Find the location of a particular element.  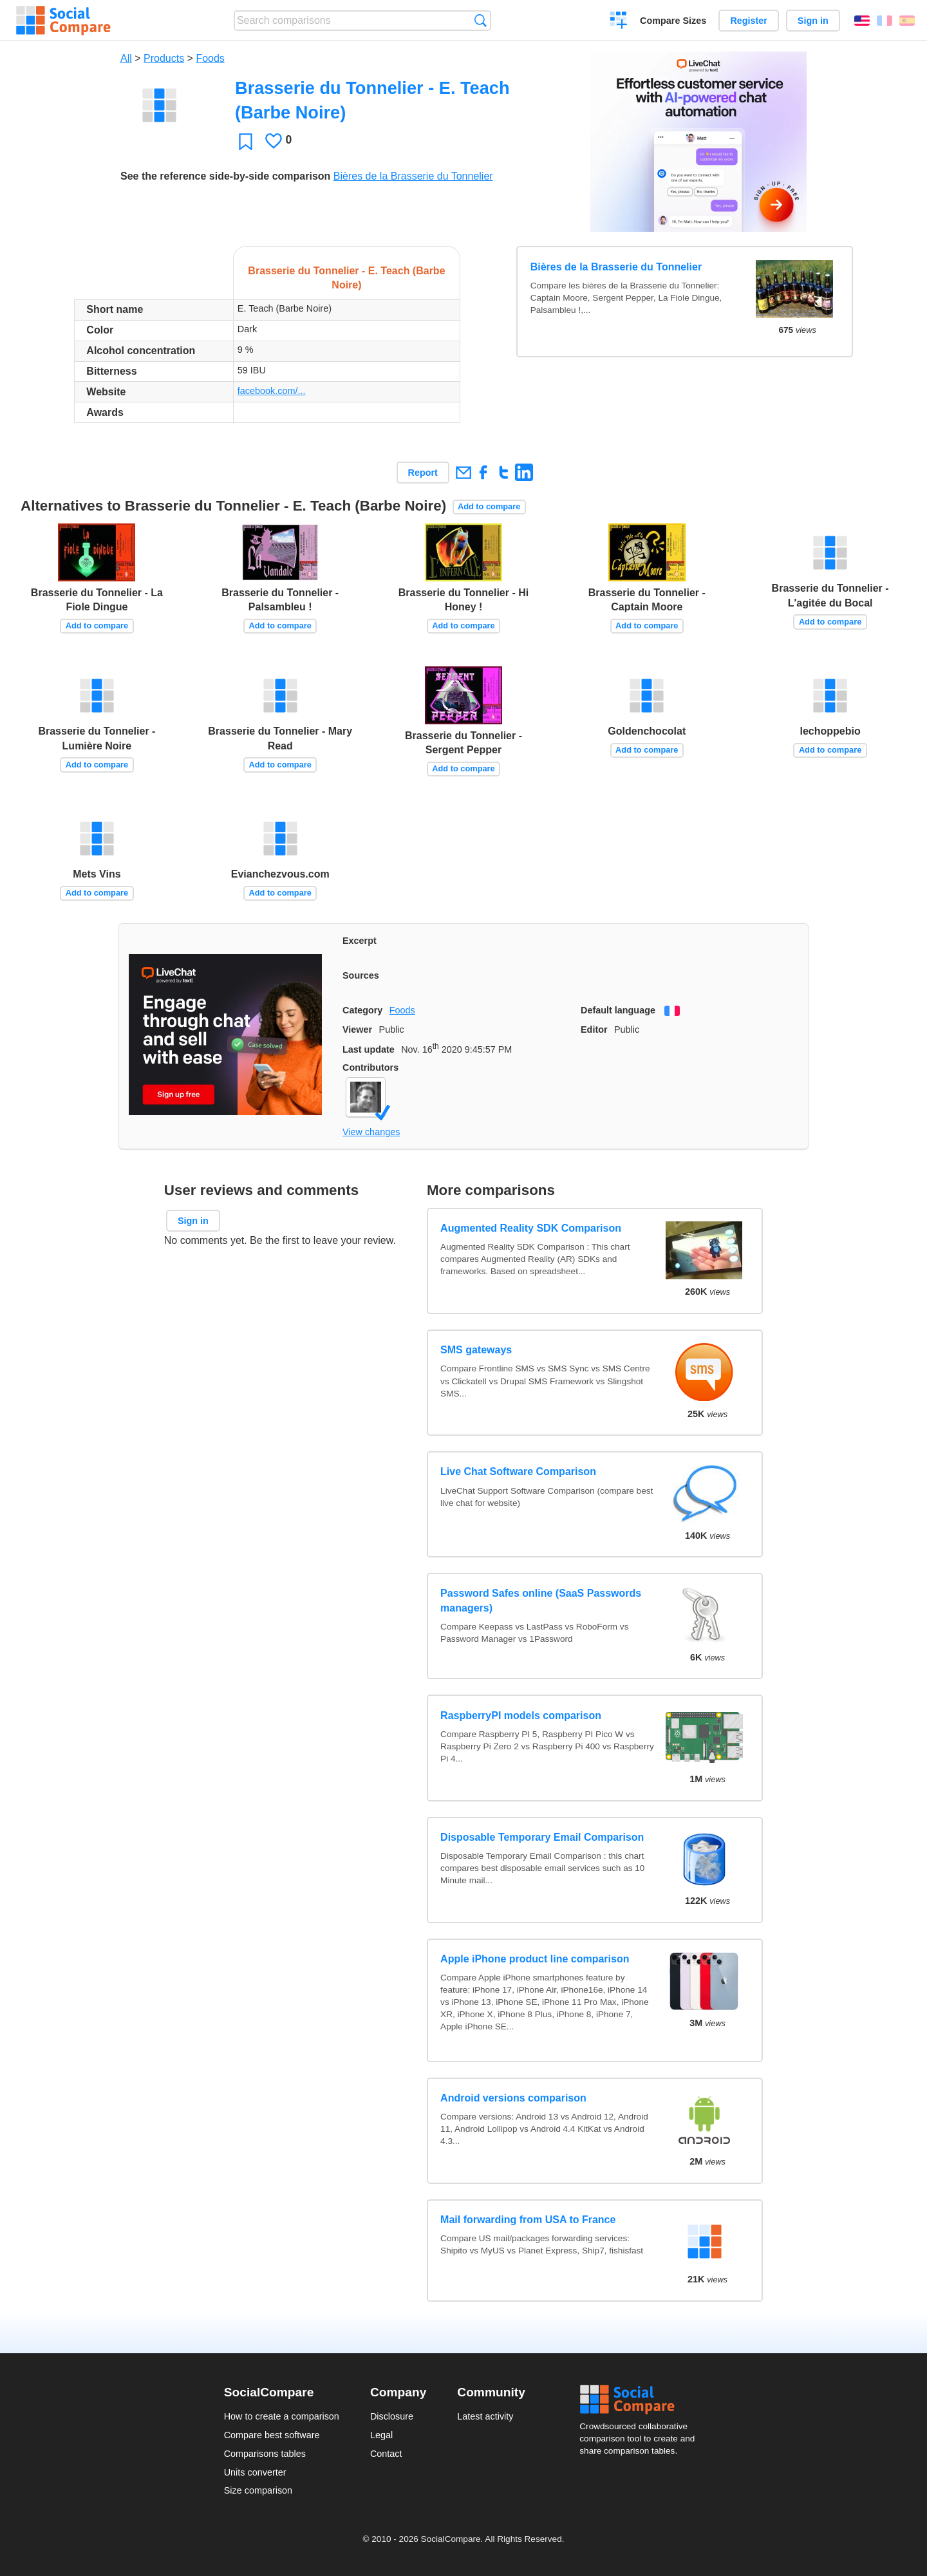

Last update is located at coordinates (368, 1049).